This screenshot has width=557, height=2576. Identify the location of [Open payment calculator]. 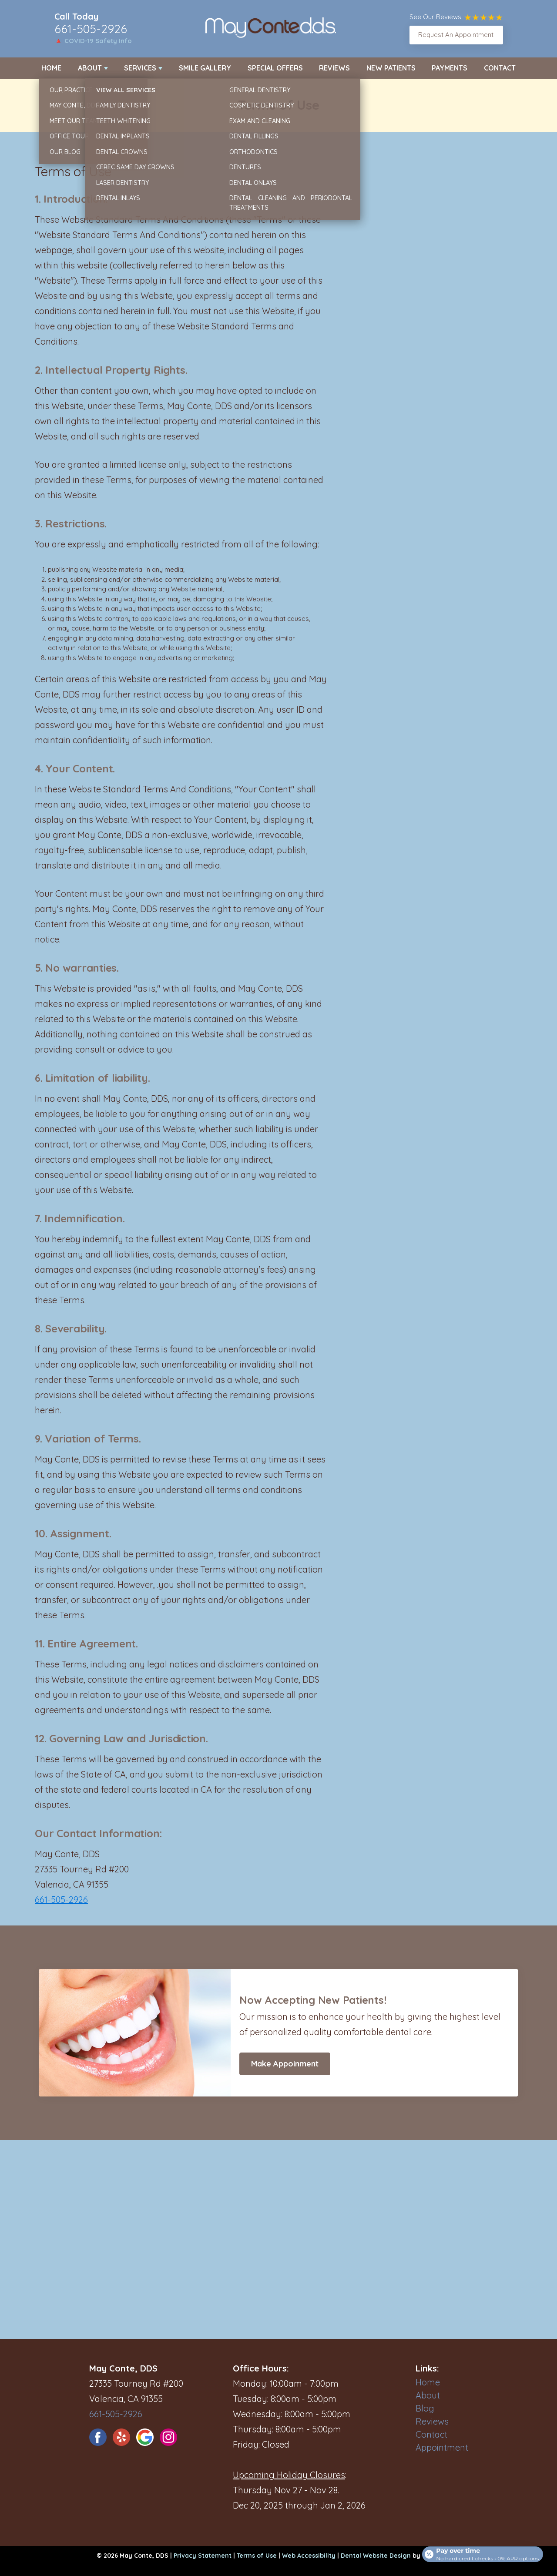
(480, 2550).